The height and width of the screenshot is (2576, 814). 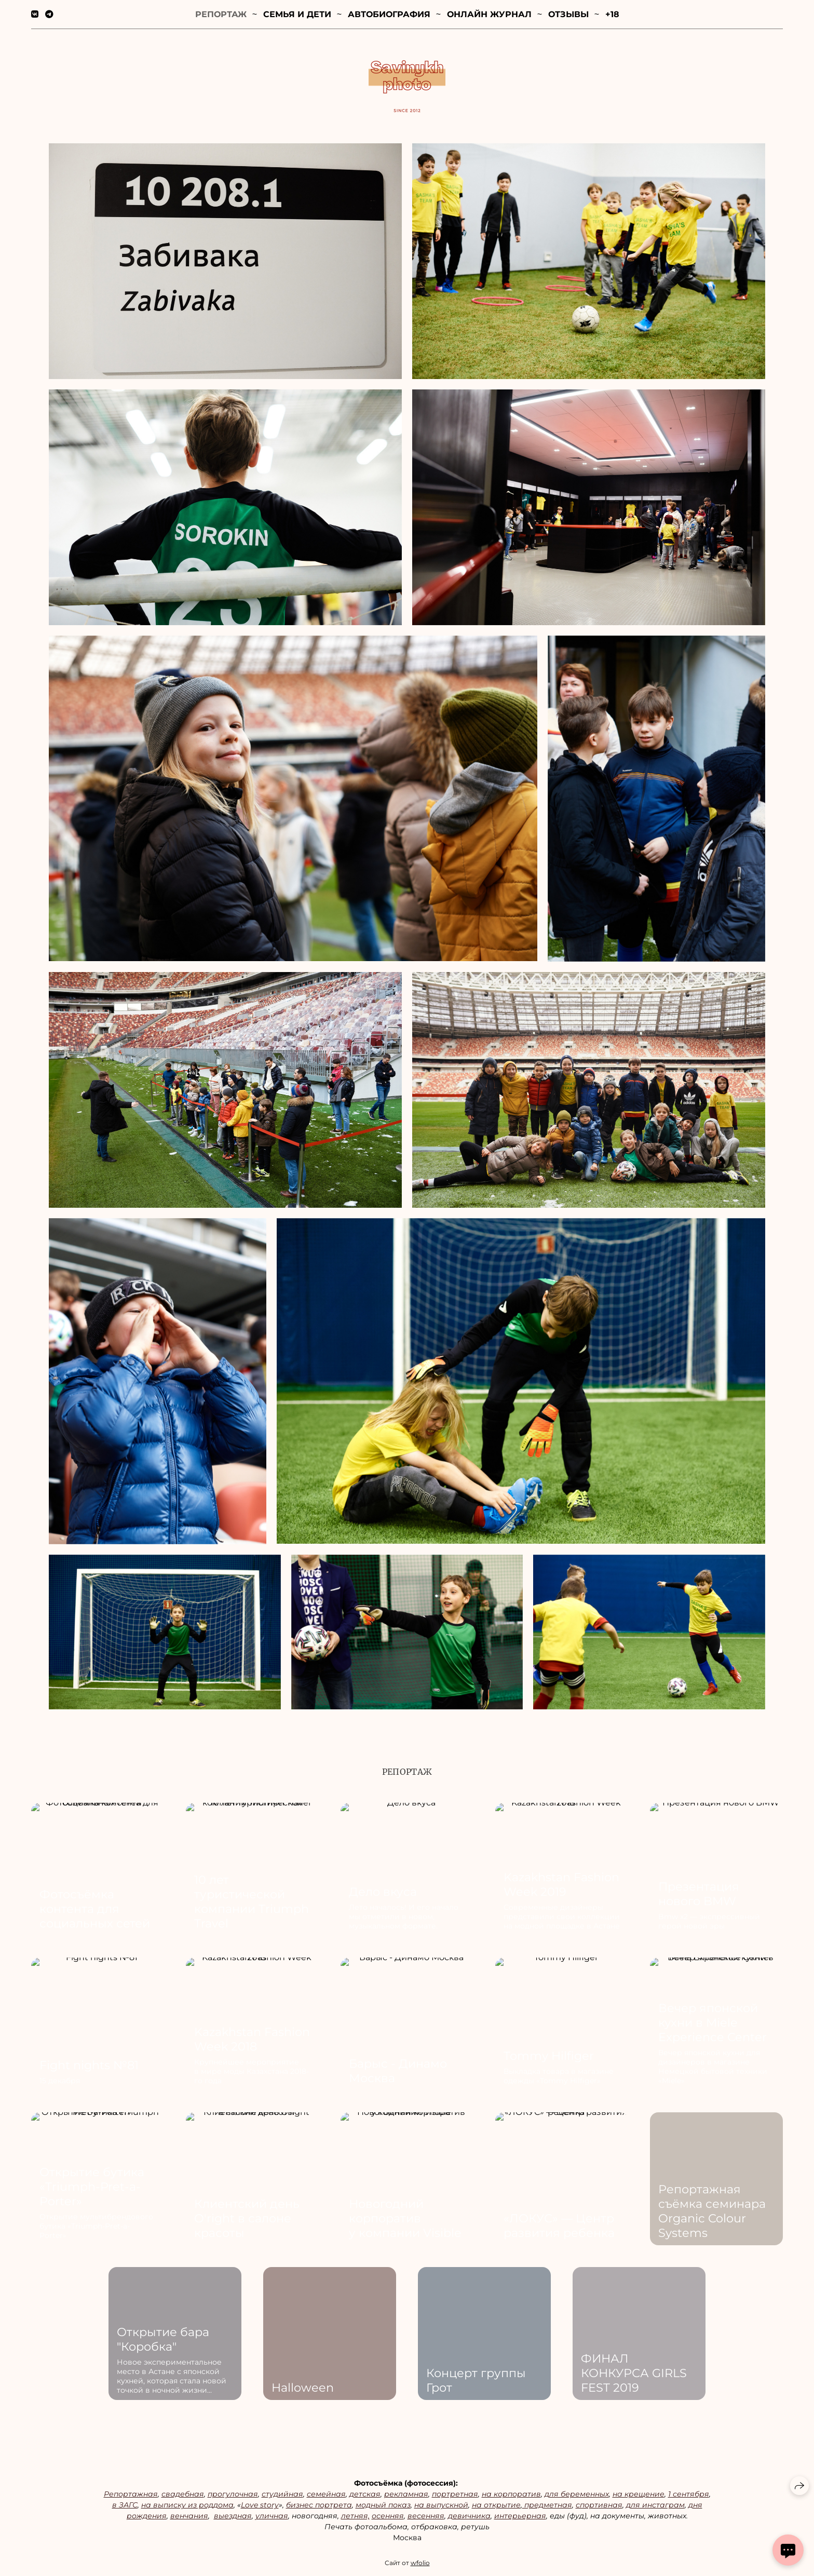 I want to click on на открытие, so click(x=496, y=2508).